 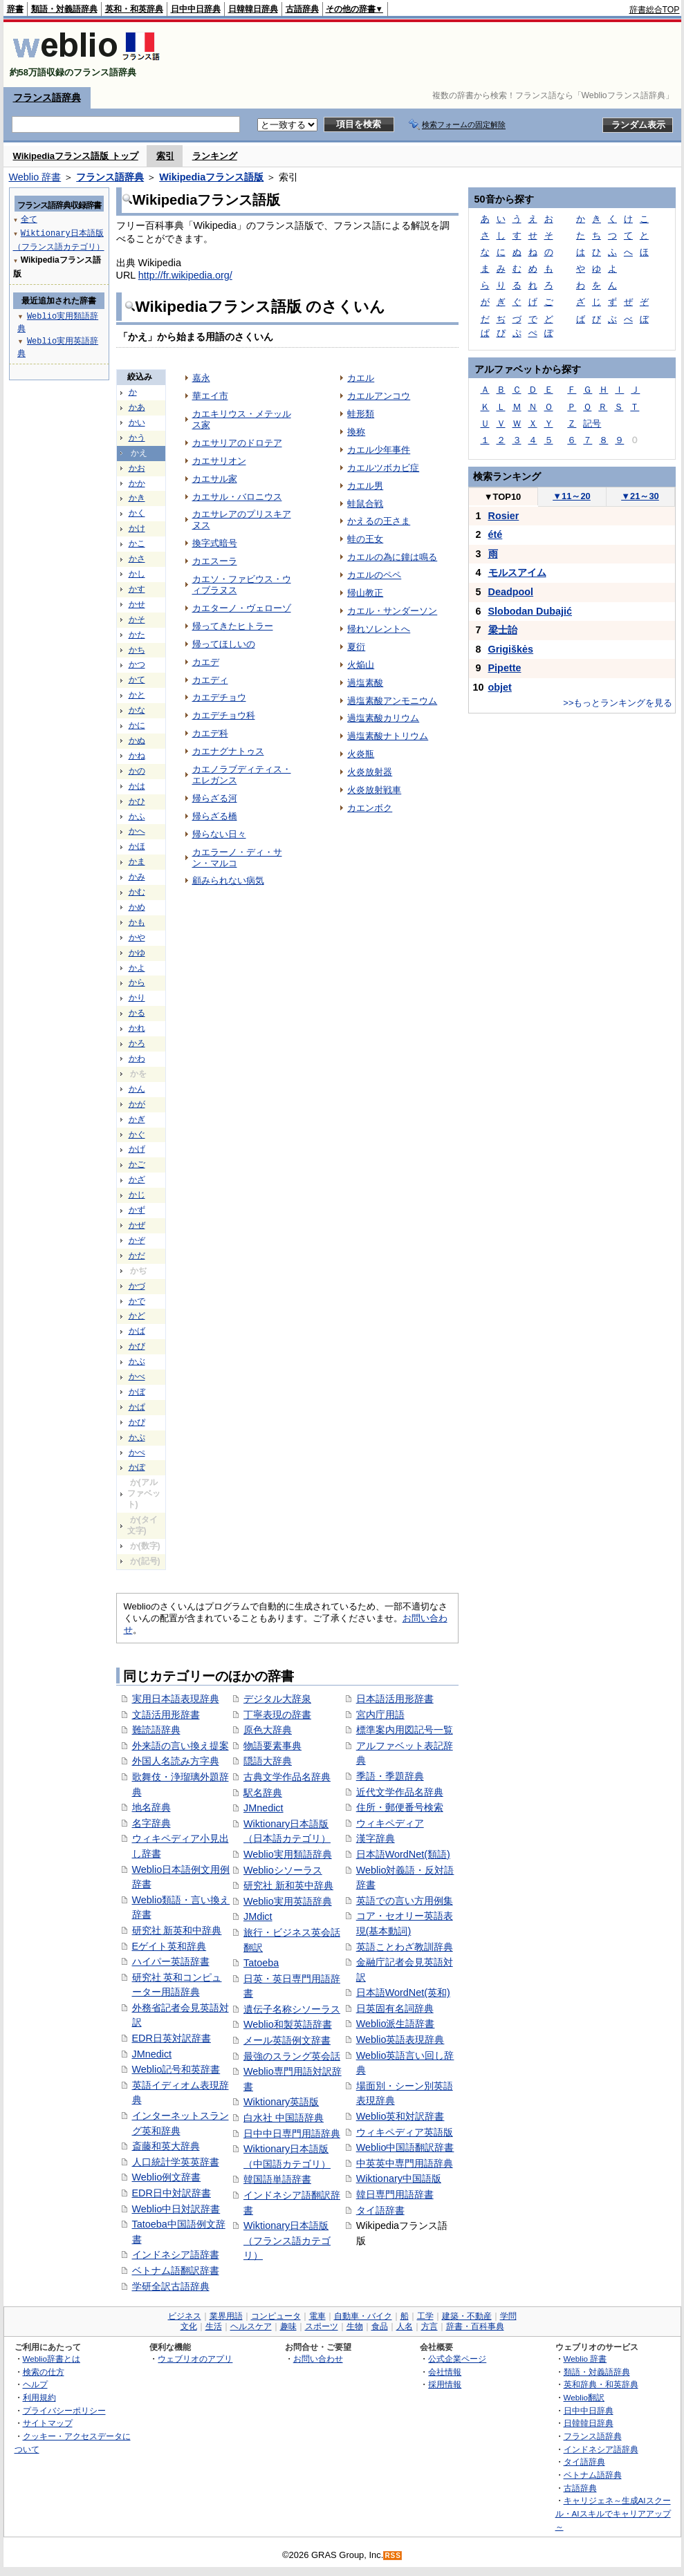 I want to click on 中英英中専門用語辞典, so click(x=404, y=2163).